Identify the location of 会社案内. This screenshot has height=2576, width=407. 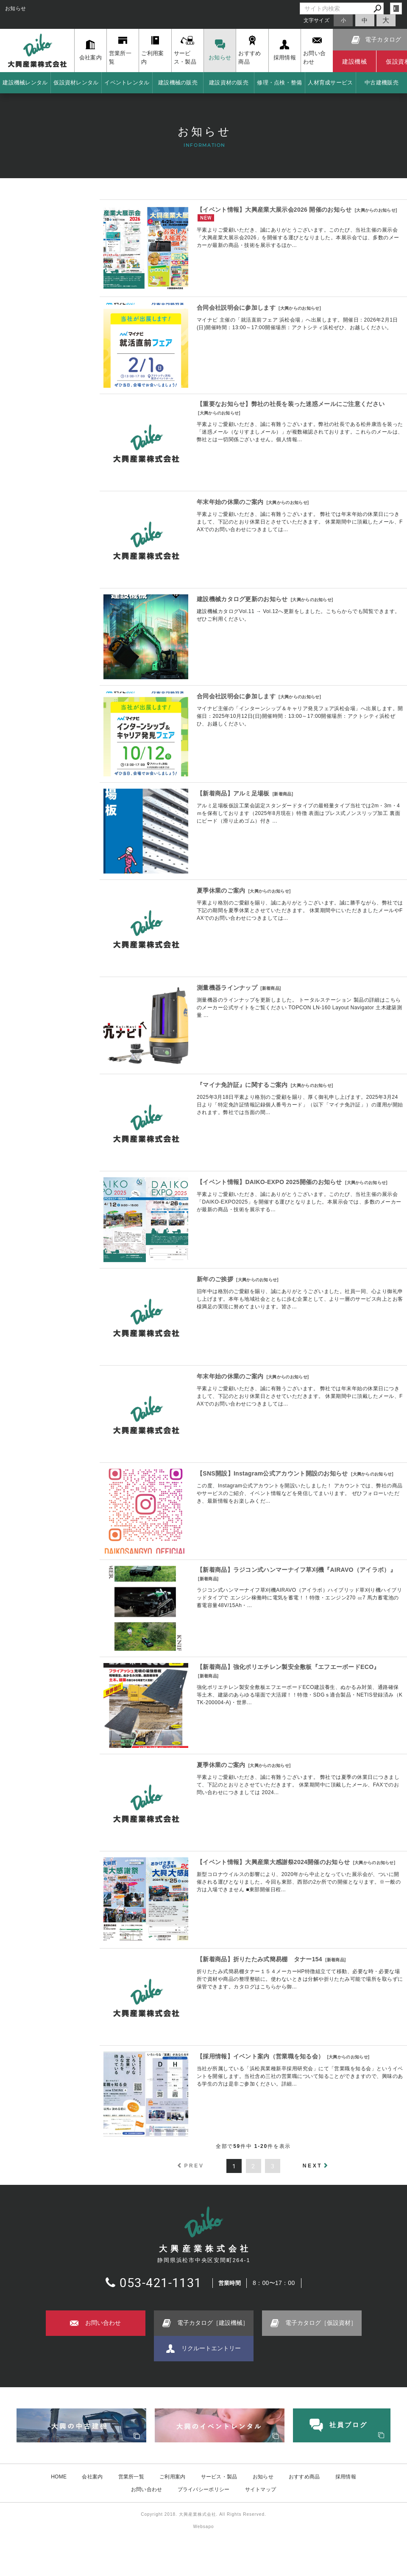
(92, 2476).